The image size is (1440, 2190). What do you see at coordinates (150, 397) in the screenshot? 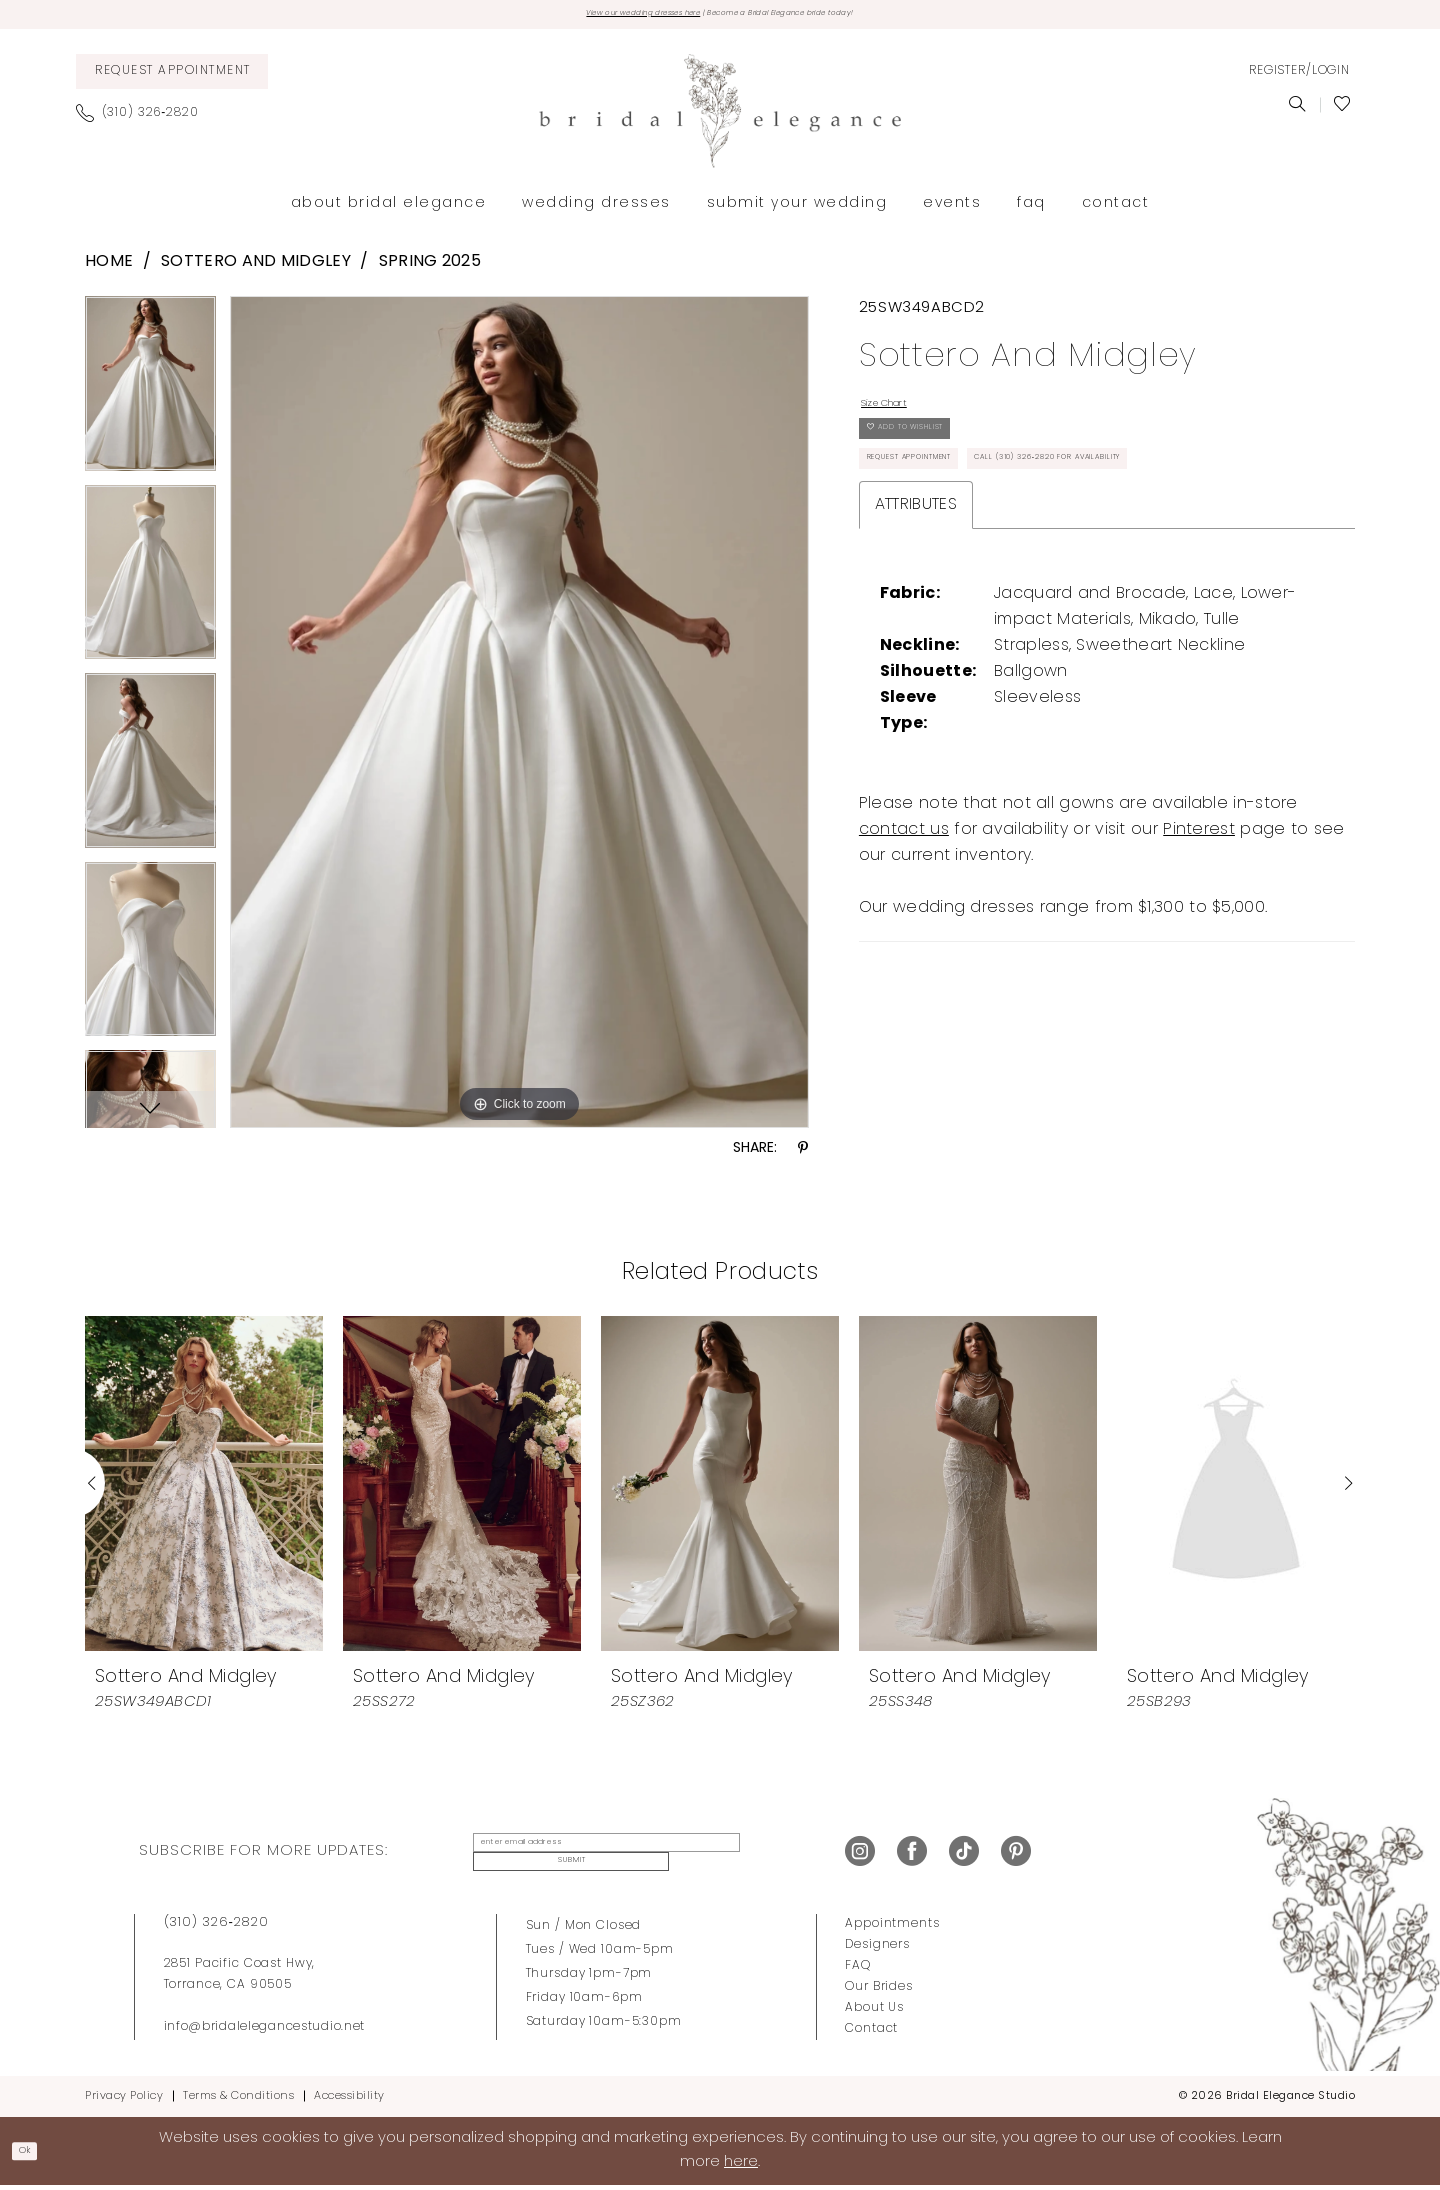
I see `[tabpanel]` at bounding box center [150, 397].